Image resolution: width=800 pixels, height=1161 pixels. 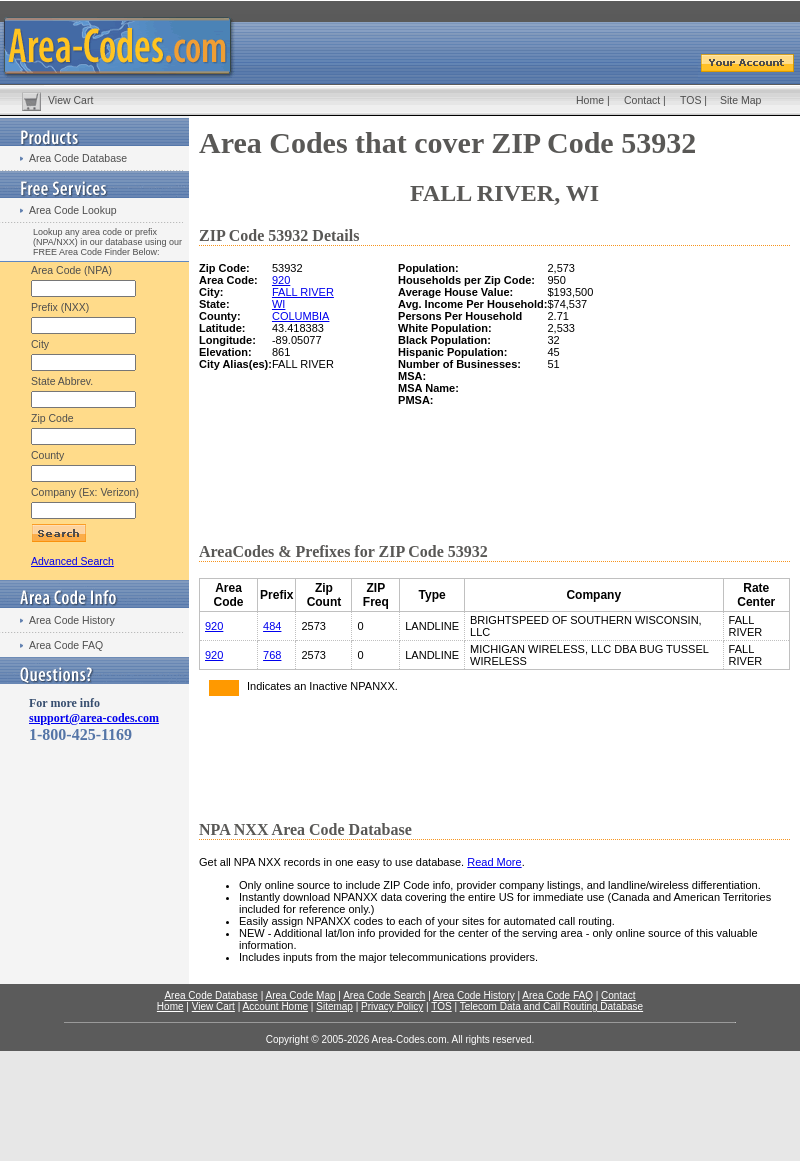 I want to click on FALL RIVER, so click(x=303, y=292).